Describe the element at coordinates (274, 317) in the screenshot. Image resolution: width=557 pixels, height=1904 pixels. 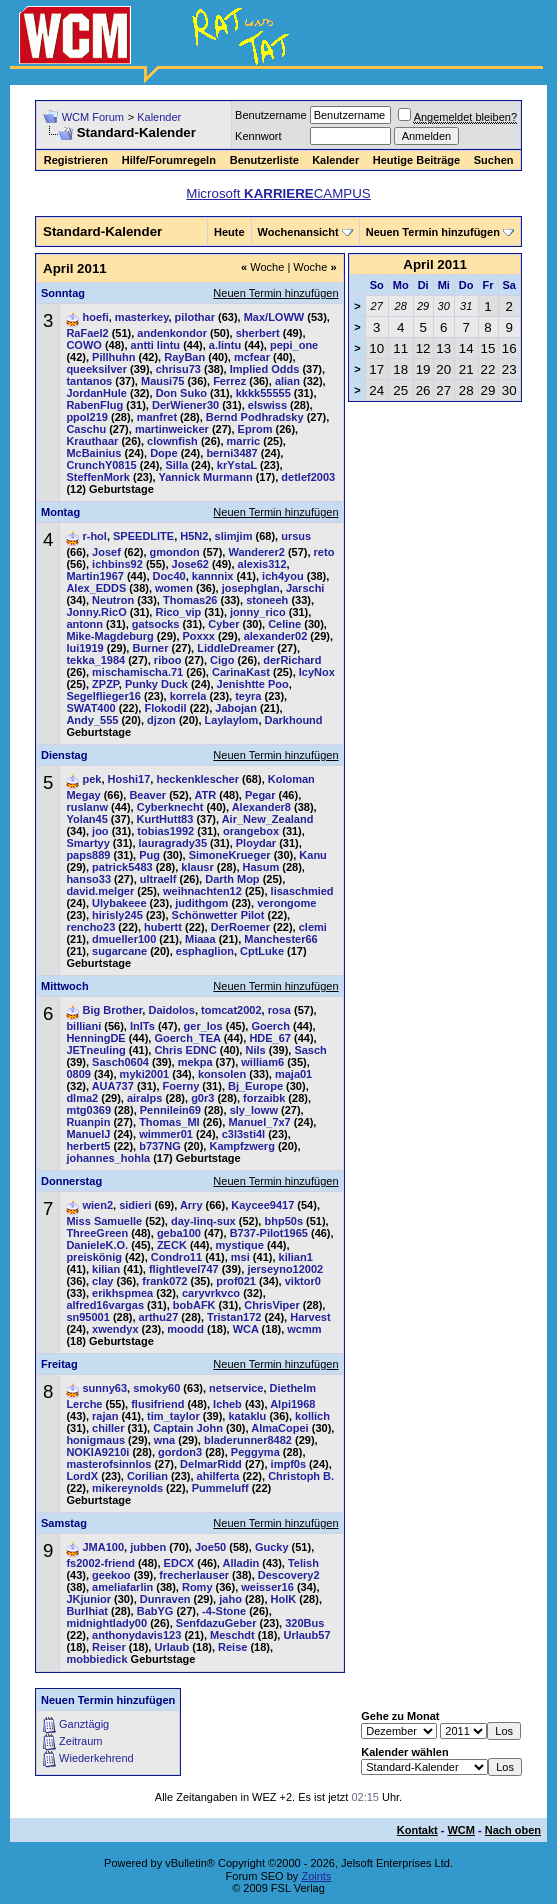
I see `Max/LOWW` at that location.